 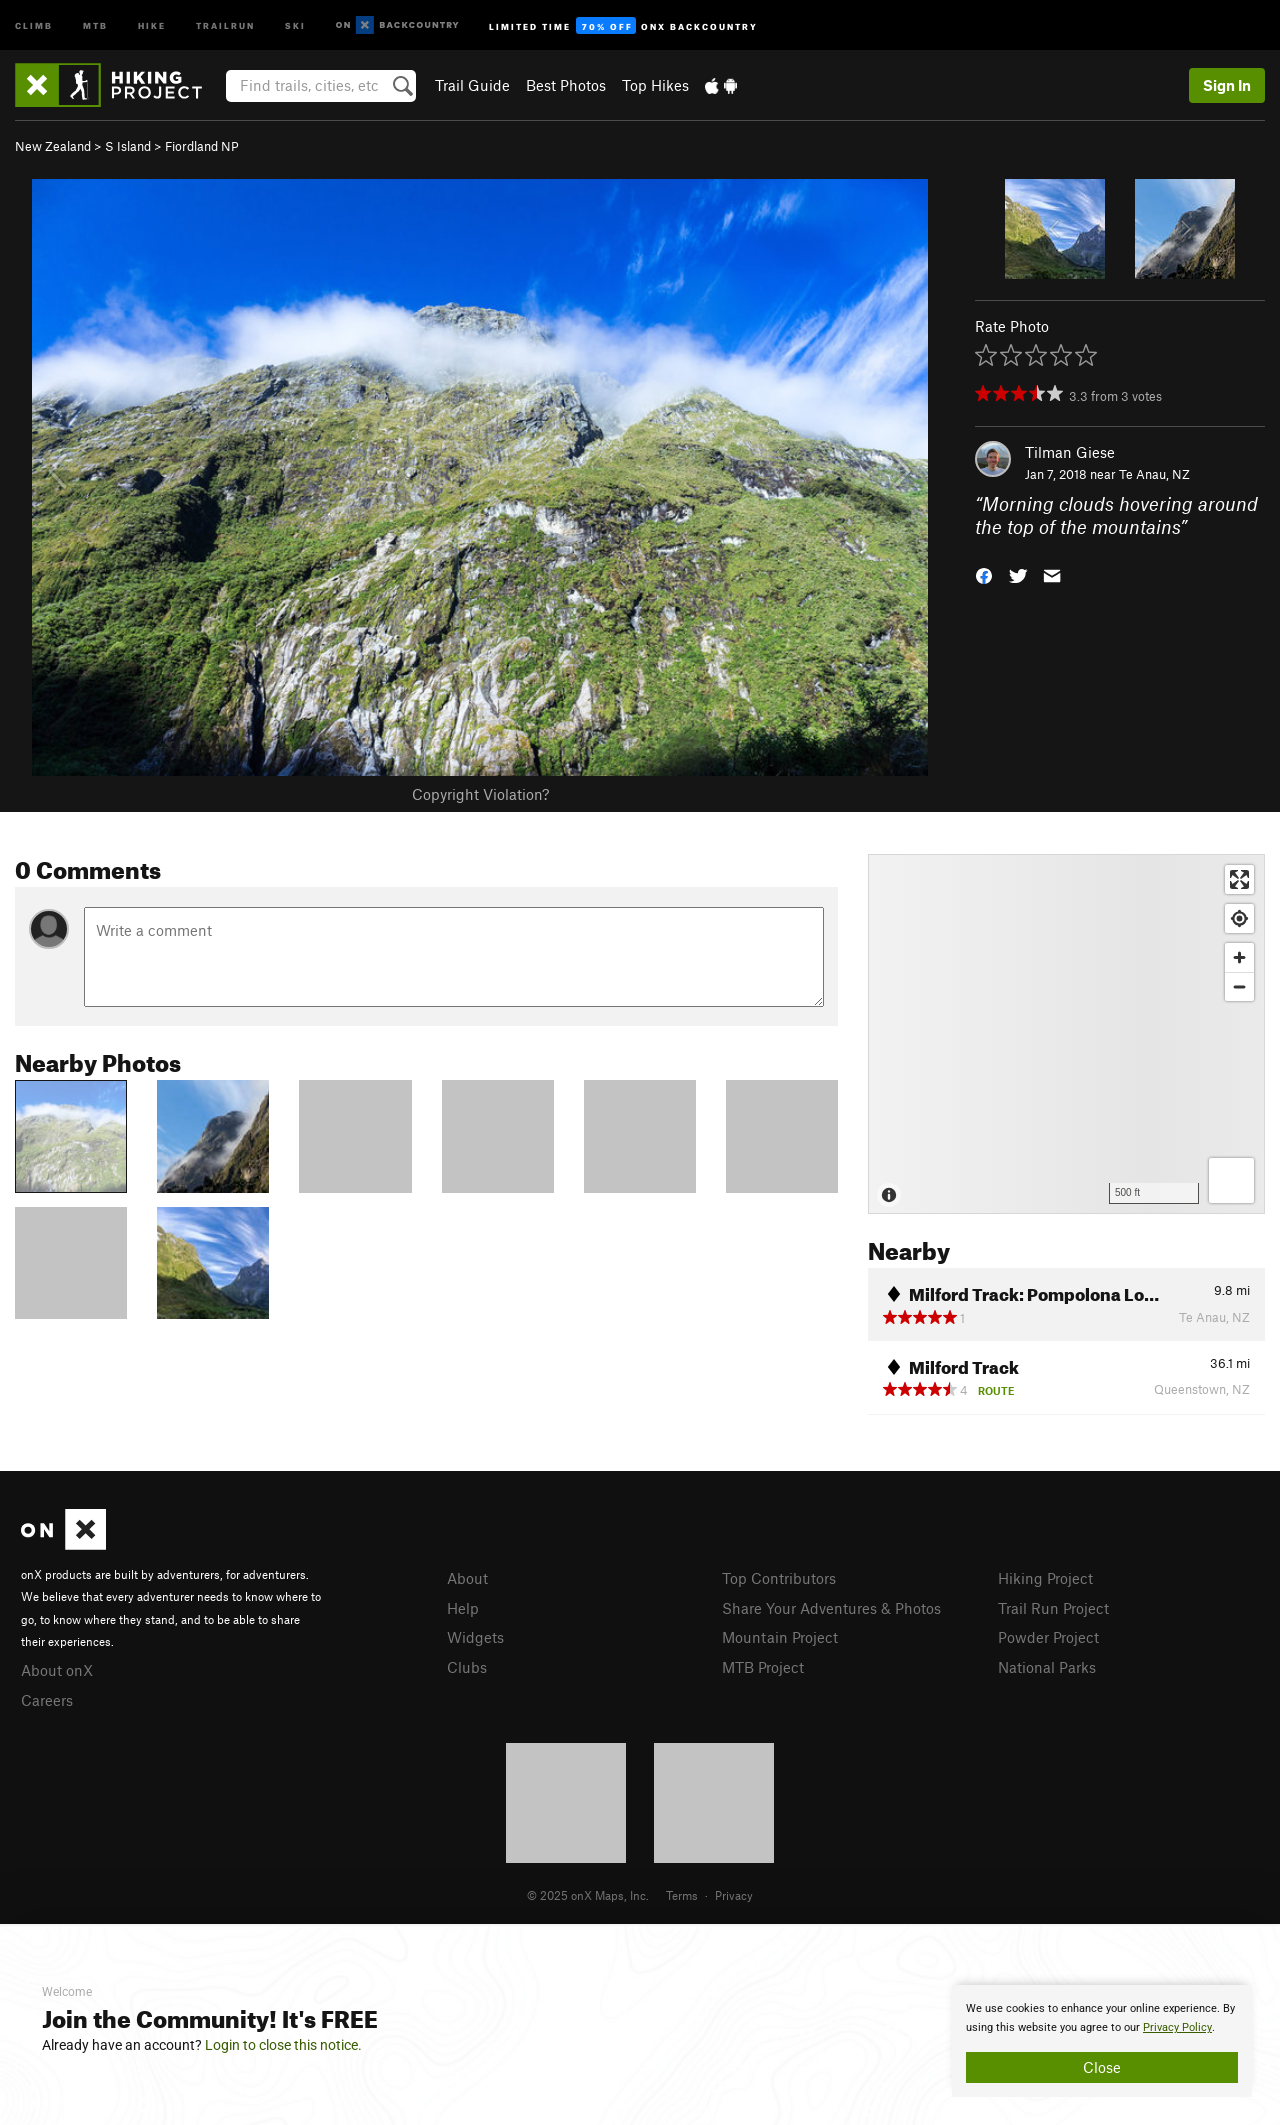 I want to click on Help, so click(x=463, y=1608).